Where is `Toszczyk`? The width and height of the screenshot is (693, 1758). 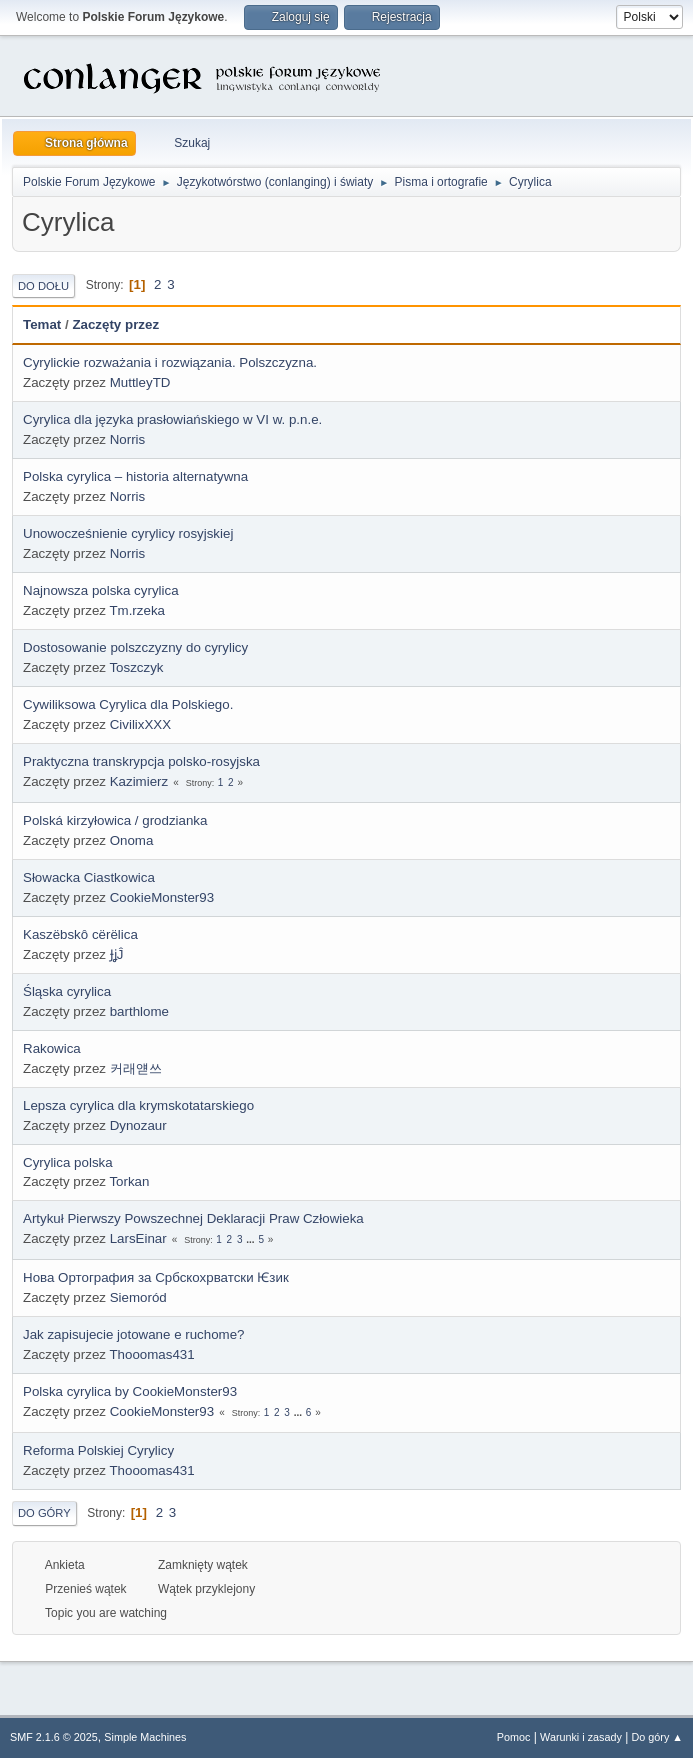 Toszczyk is located at coordinates (136, 667).